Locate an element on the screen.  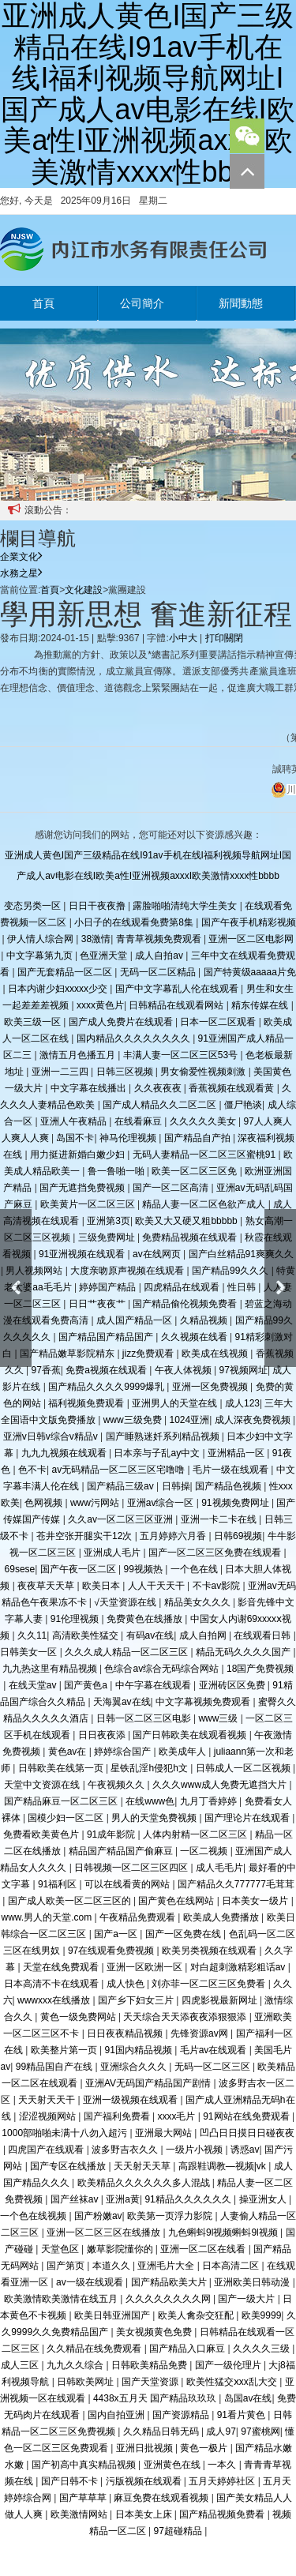
免费黄色在线播放 is located at coordinates (146, 1618).